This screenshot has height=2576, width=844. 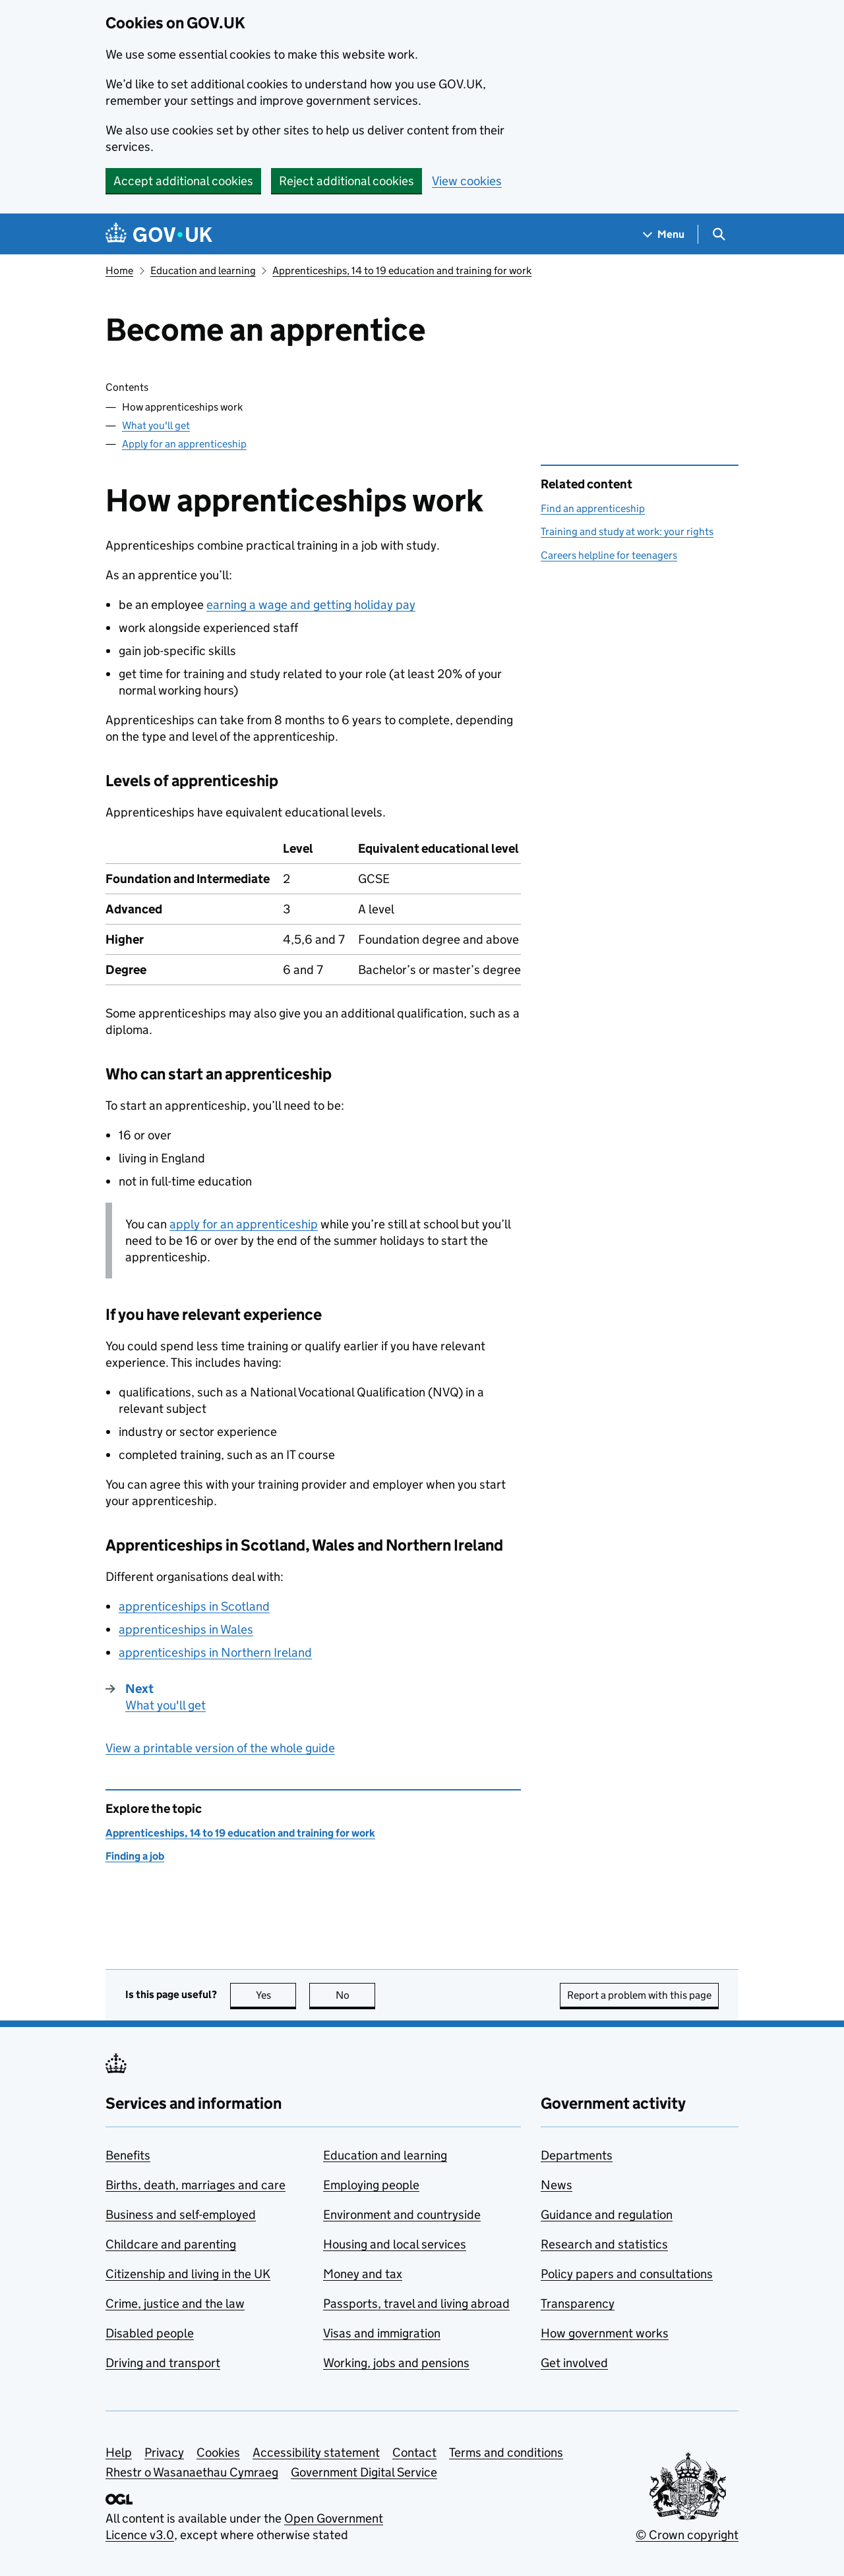 I want to click on No, so click(x=356, y=1995).